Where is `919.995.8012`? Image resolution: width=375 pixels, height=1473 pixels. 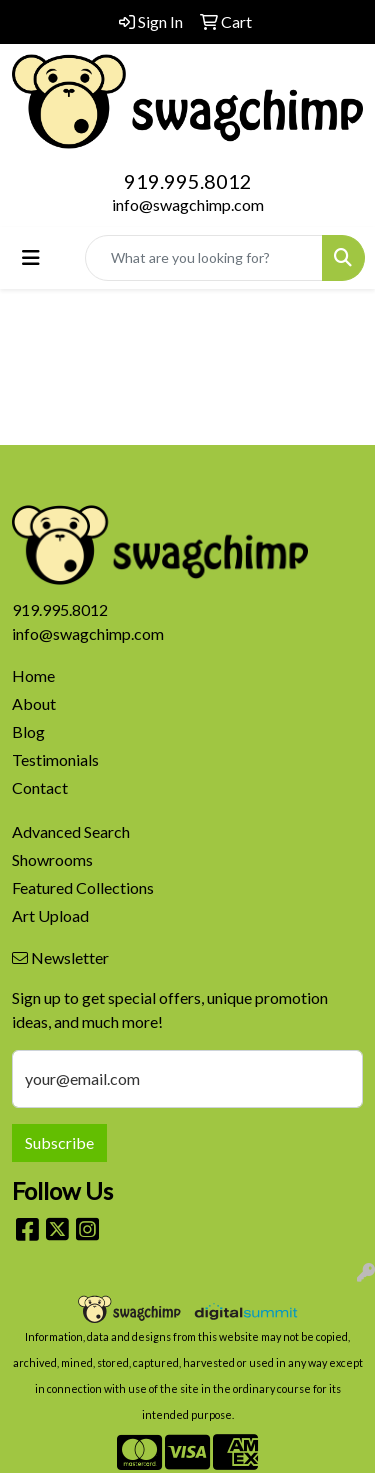
919.995.8012 is located at coordinates (188, 181).